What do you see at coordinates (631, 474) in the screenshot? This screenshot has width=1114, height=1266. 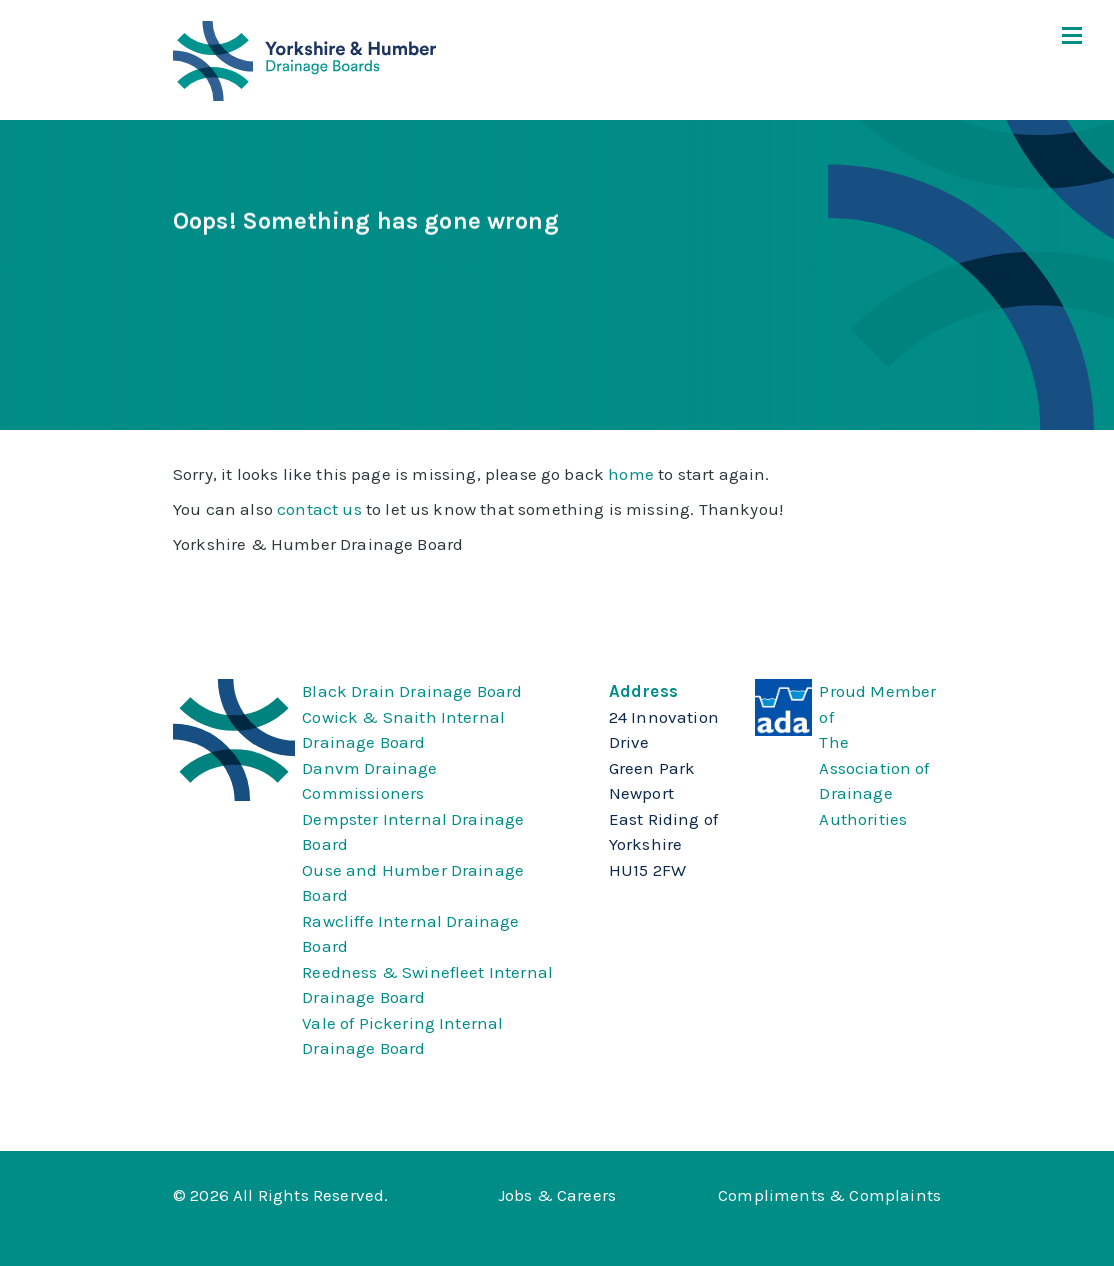 I see `home` at bounding box center [631, 474].